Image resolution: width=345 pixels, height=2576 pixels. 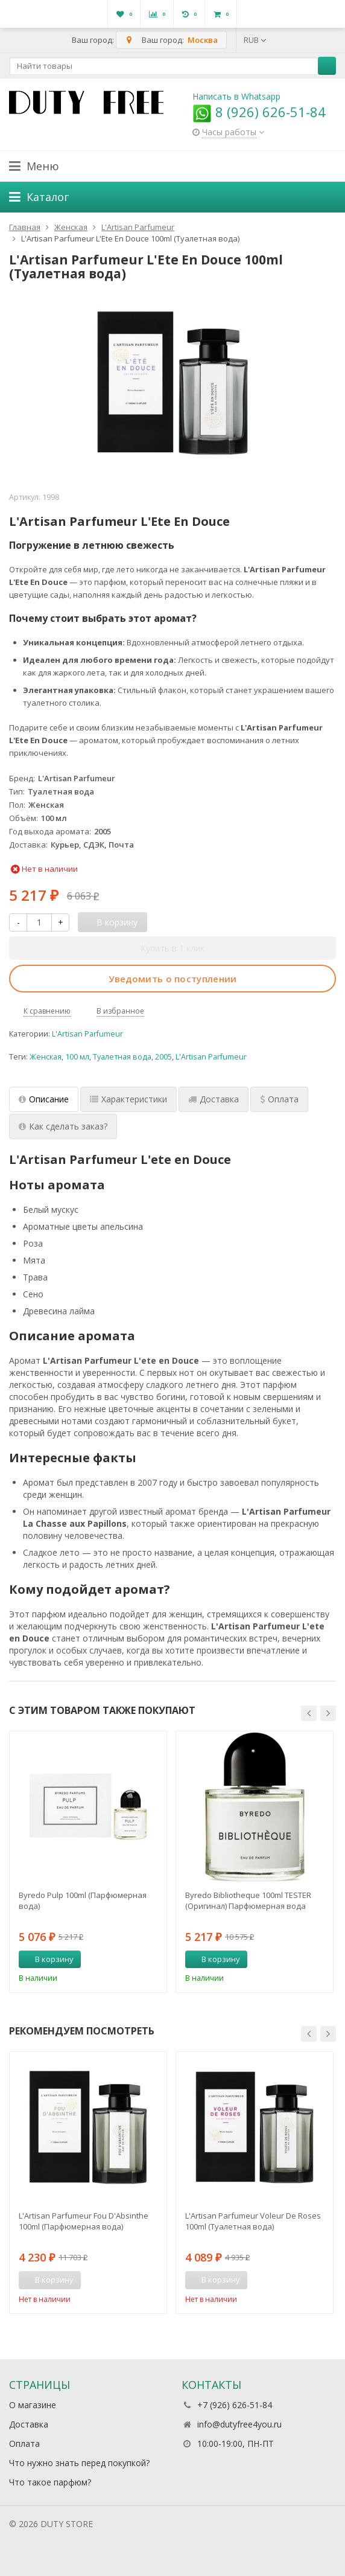 What do you see at coordinates (83, 1900) in the screenshot?
I see `Byredo Pulp 100ml (Парфюмерная вода)` at bounding box center [83, 1900].